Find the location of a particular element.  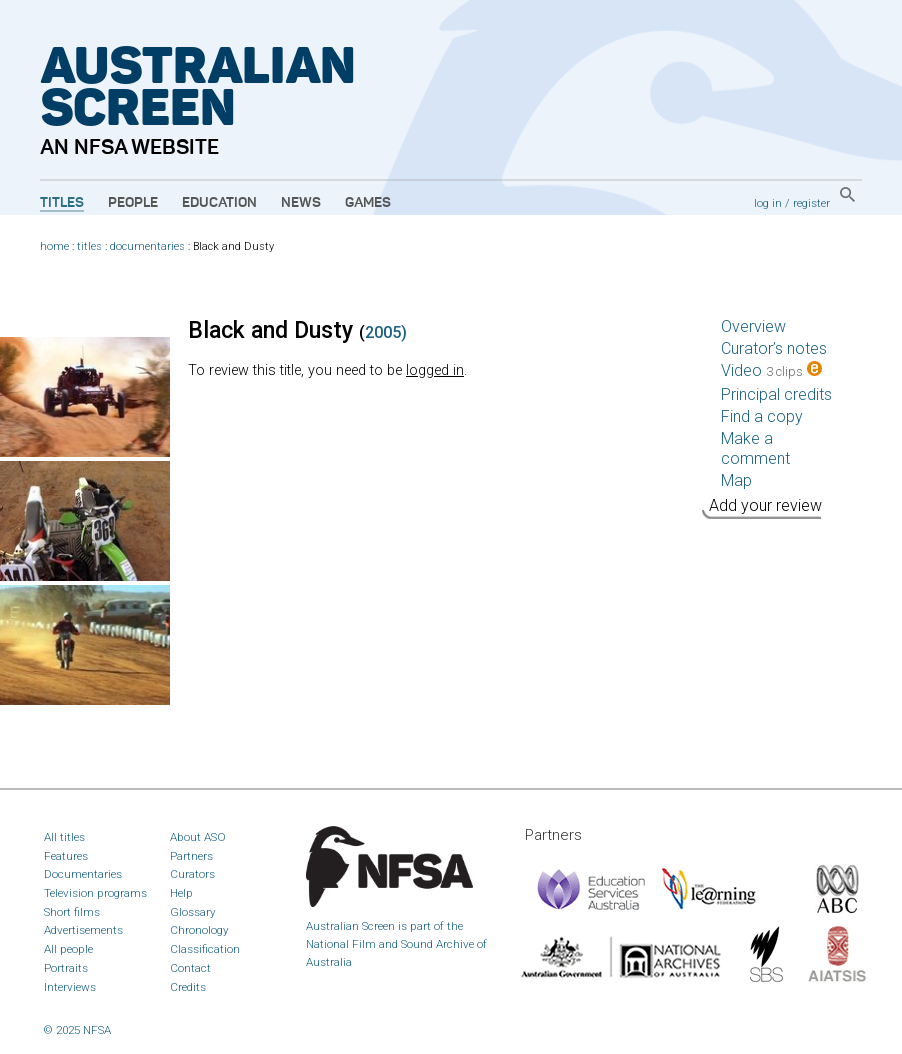

Map is located at coordinates (736, 480).